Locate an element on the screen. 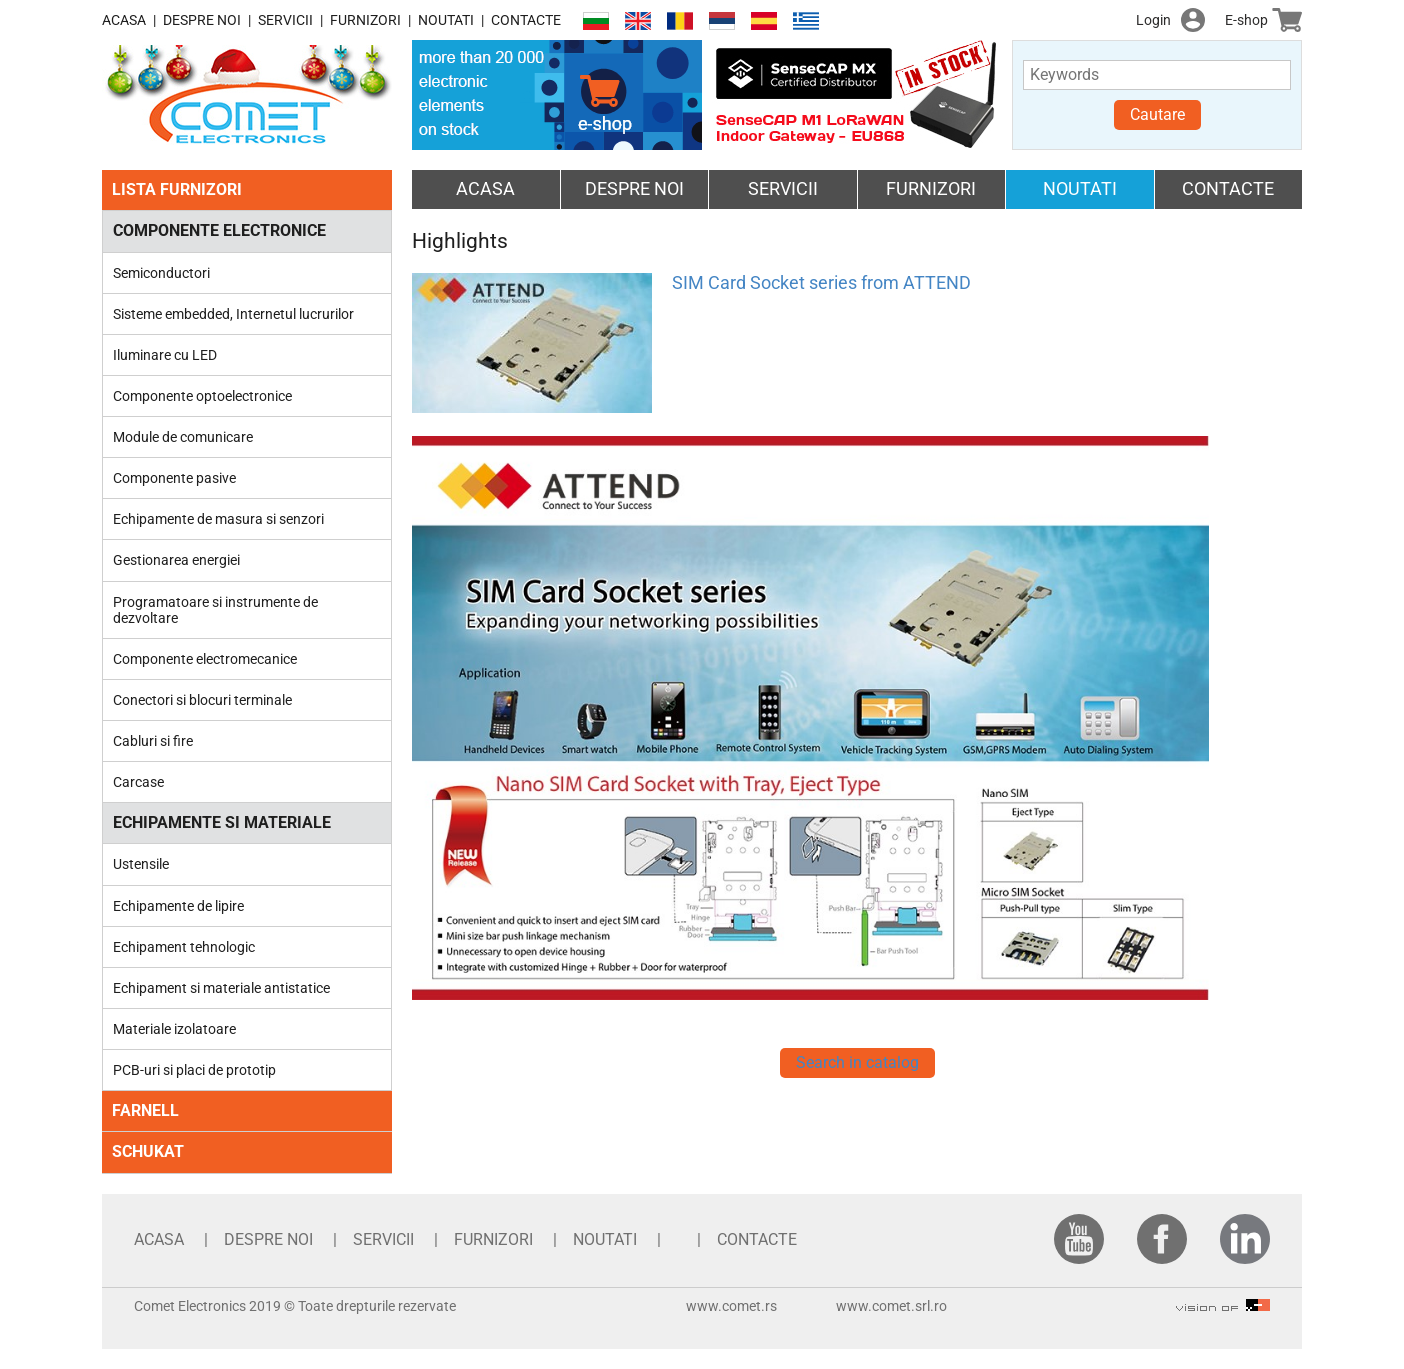 This screenshot has height=1369, width=1404. E-shop is located at coordinates (1246, 20).